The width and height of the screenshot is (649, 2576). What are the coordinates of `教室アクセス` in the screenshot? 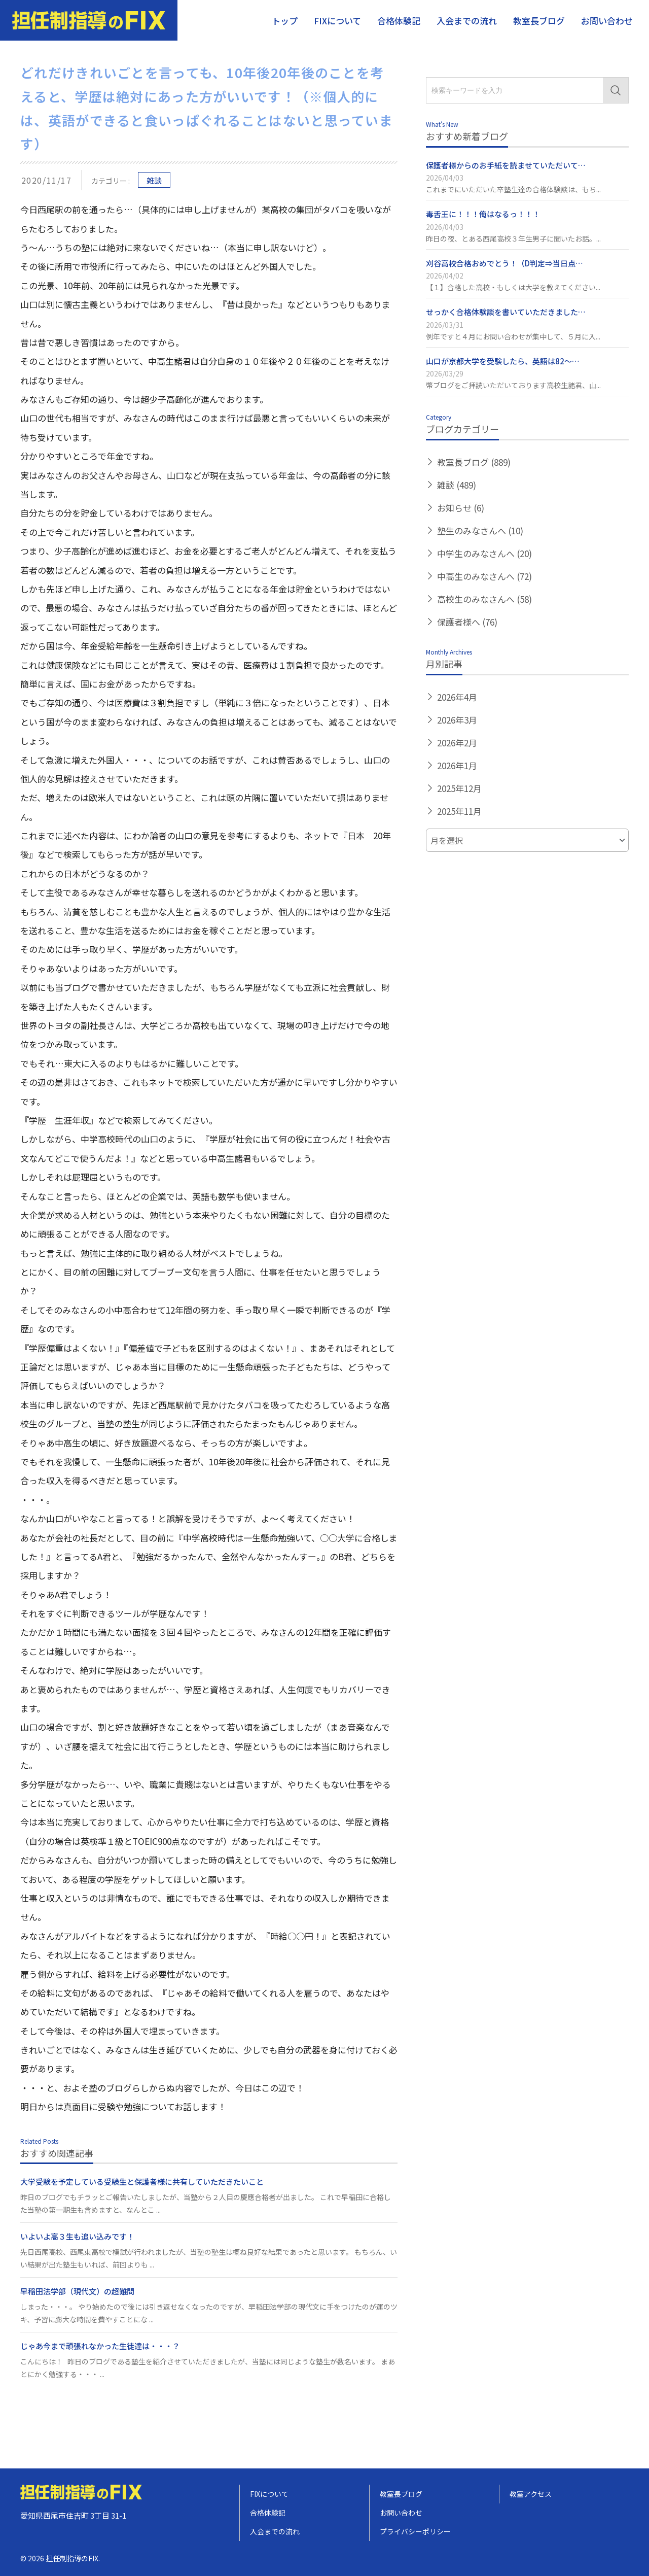 It's located at (531, 2494).